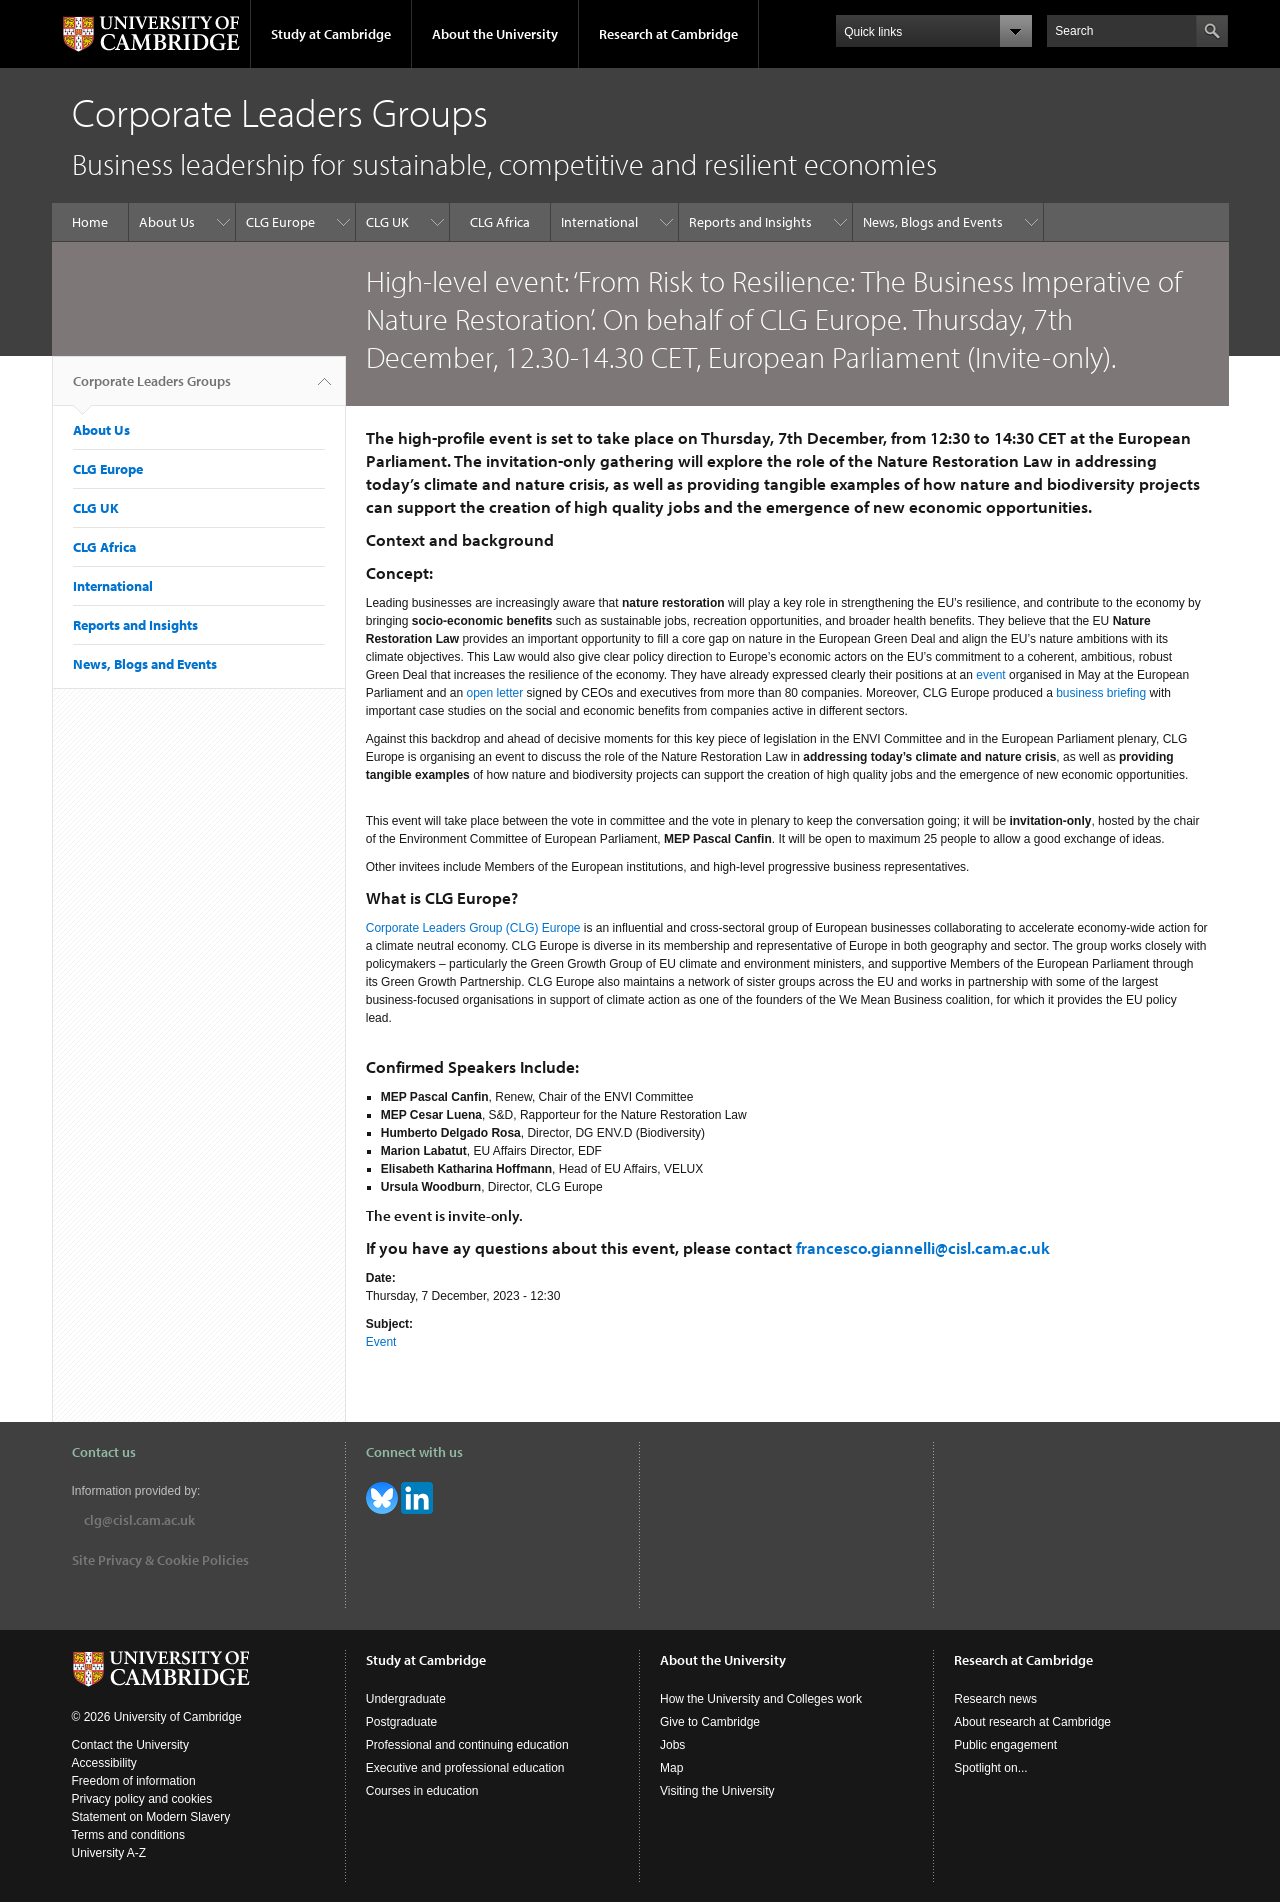 This screenshot has height=1902, width=1280. Describe the element at coordinates (139, 1520) in the screenshot. I see `clg@cisl.cam.ac.uk` at that location.